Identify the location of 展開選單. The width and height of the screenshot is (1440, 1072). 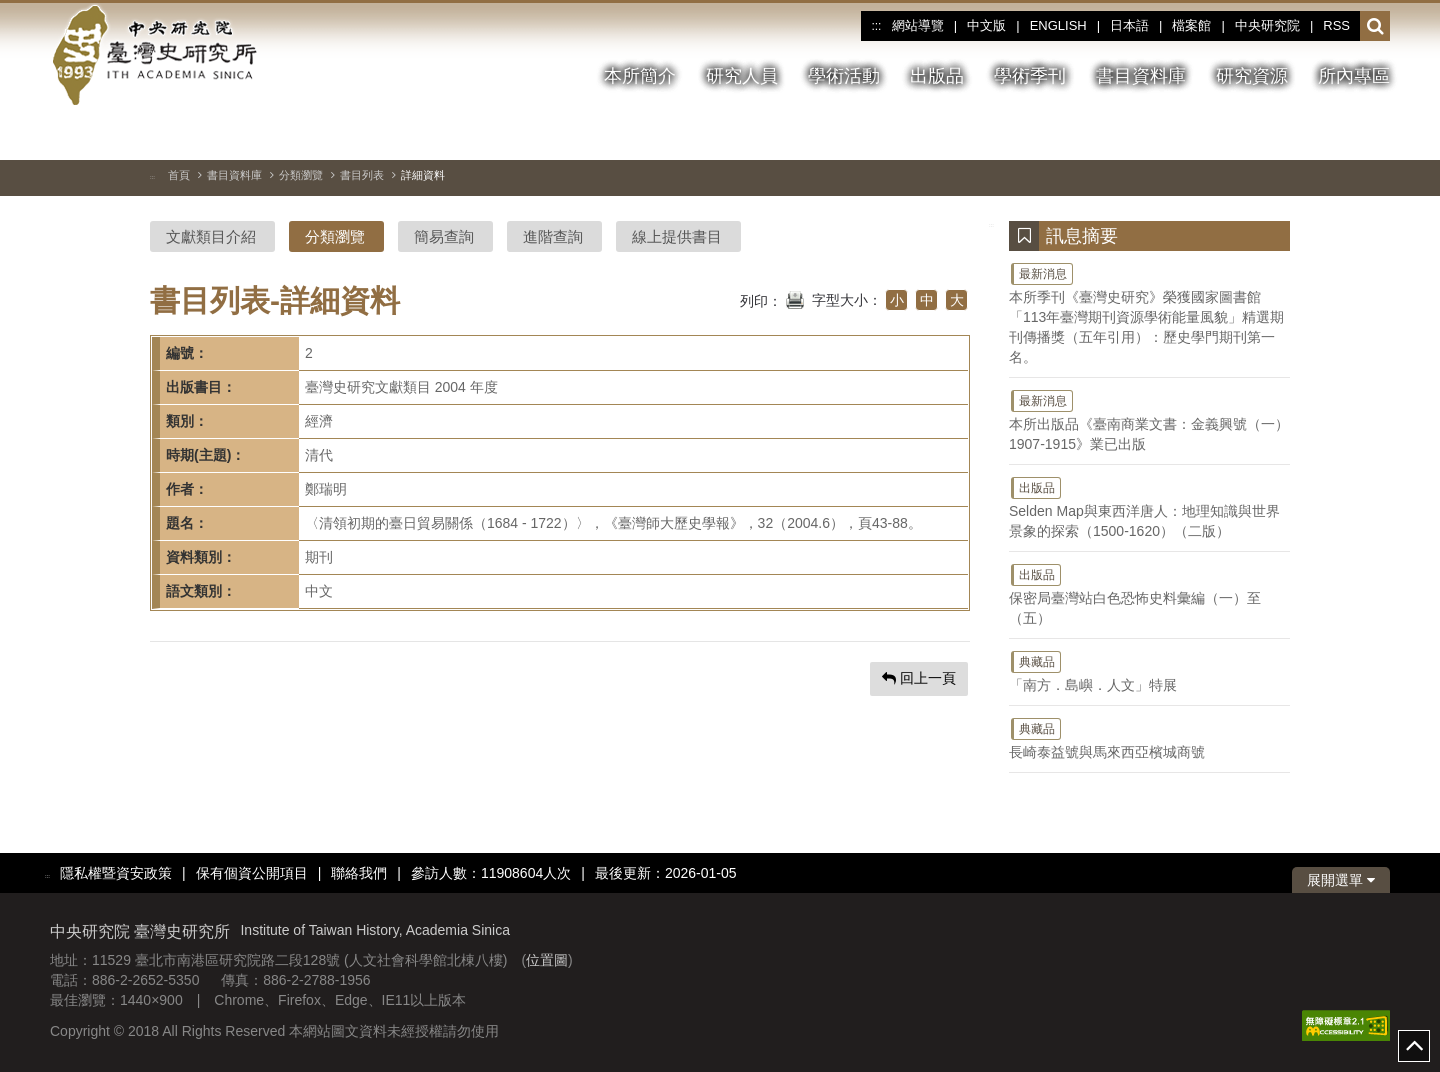
(1341, 880).